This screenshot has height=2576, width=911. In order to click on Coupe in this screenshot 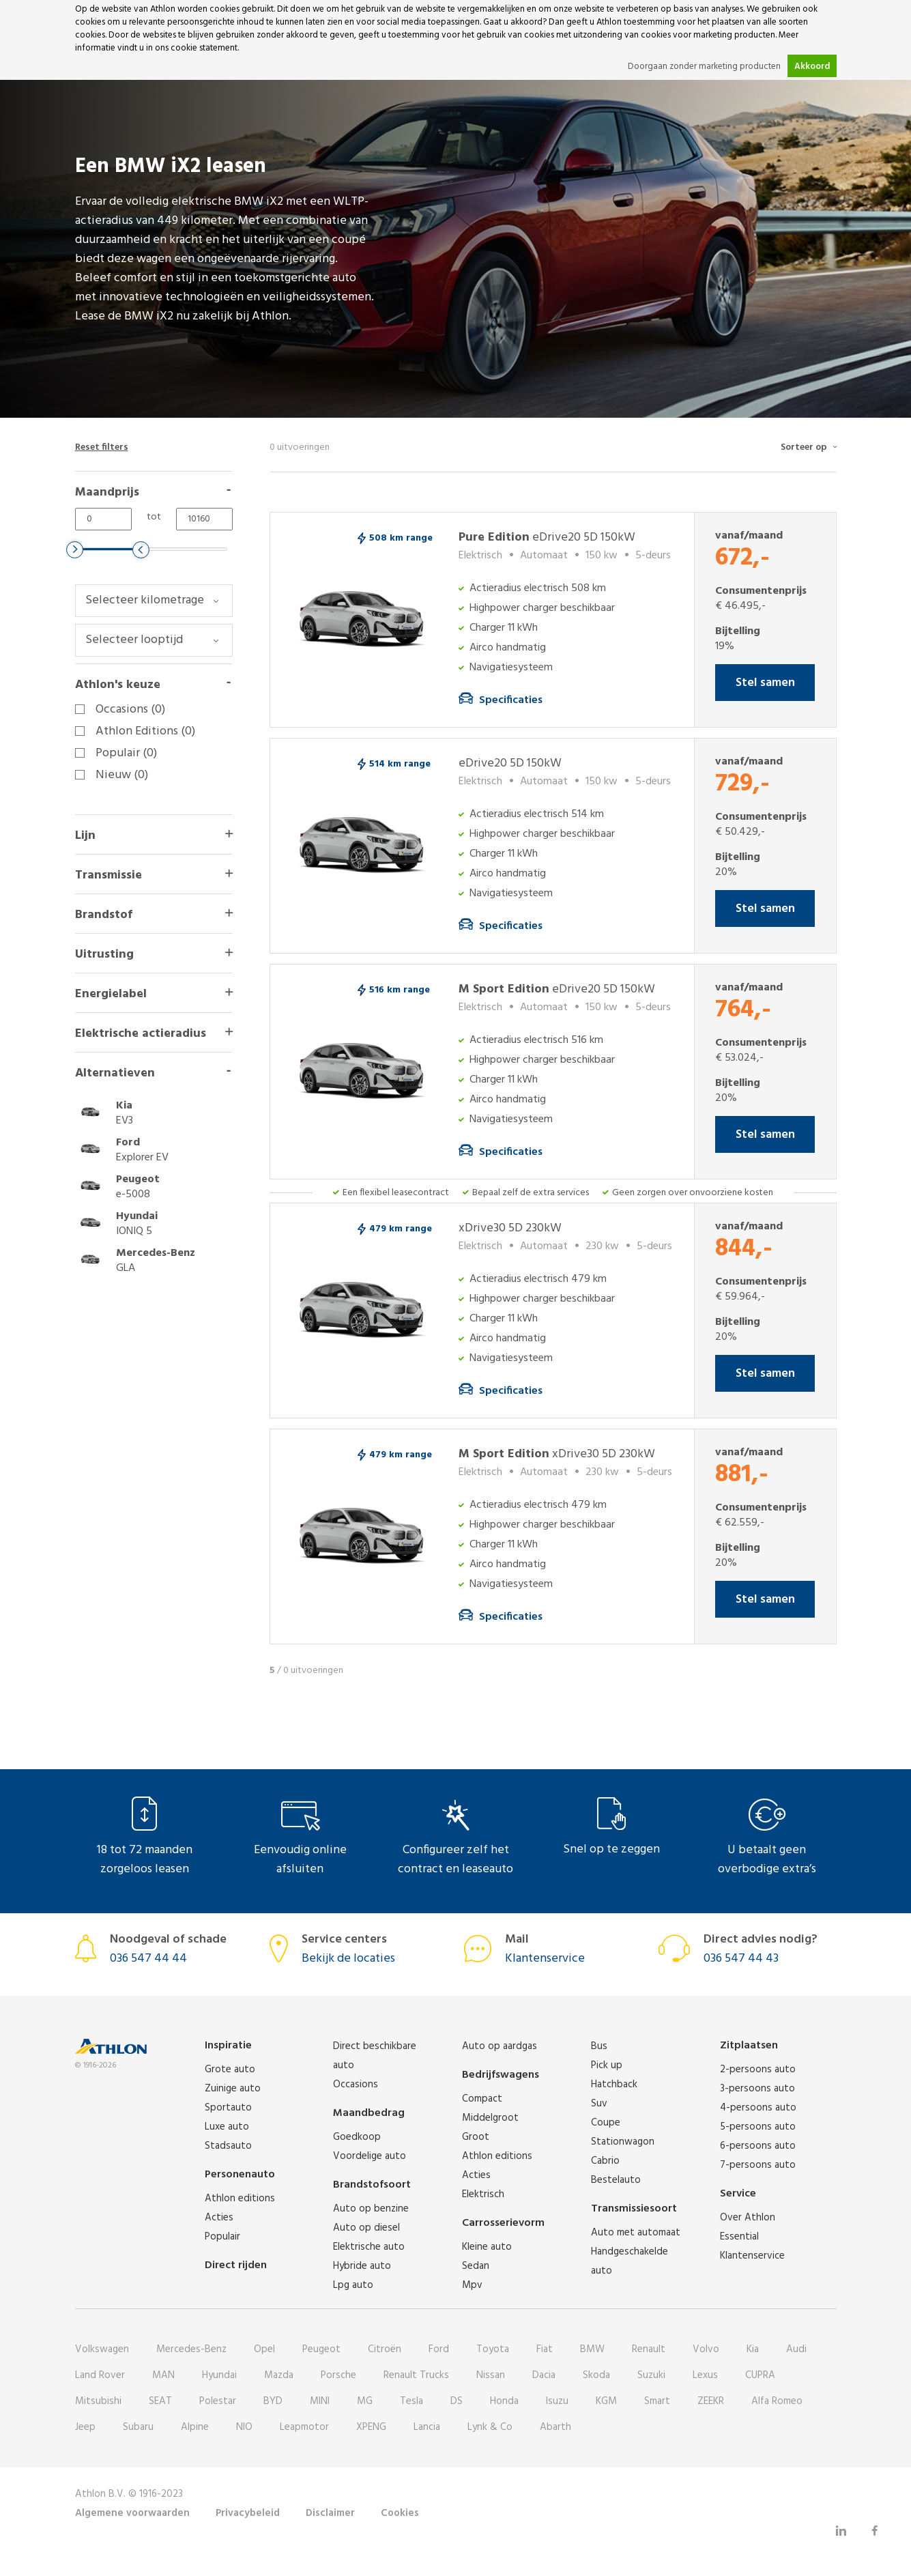, I will do `click(605, 2123)`.